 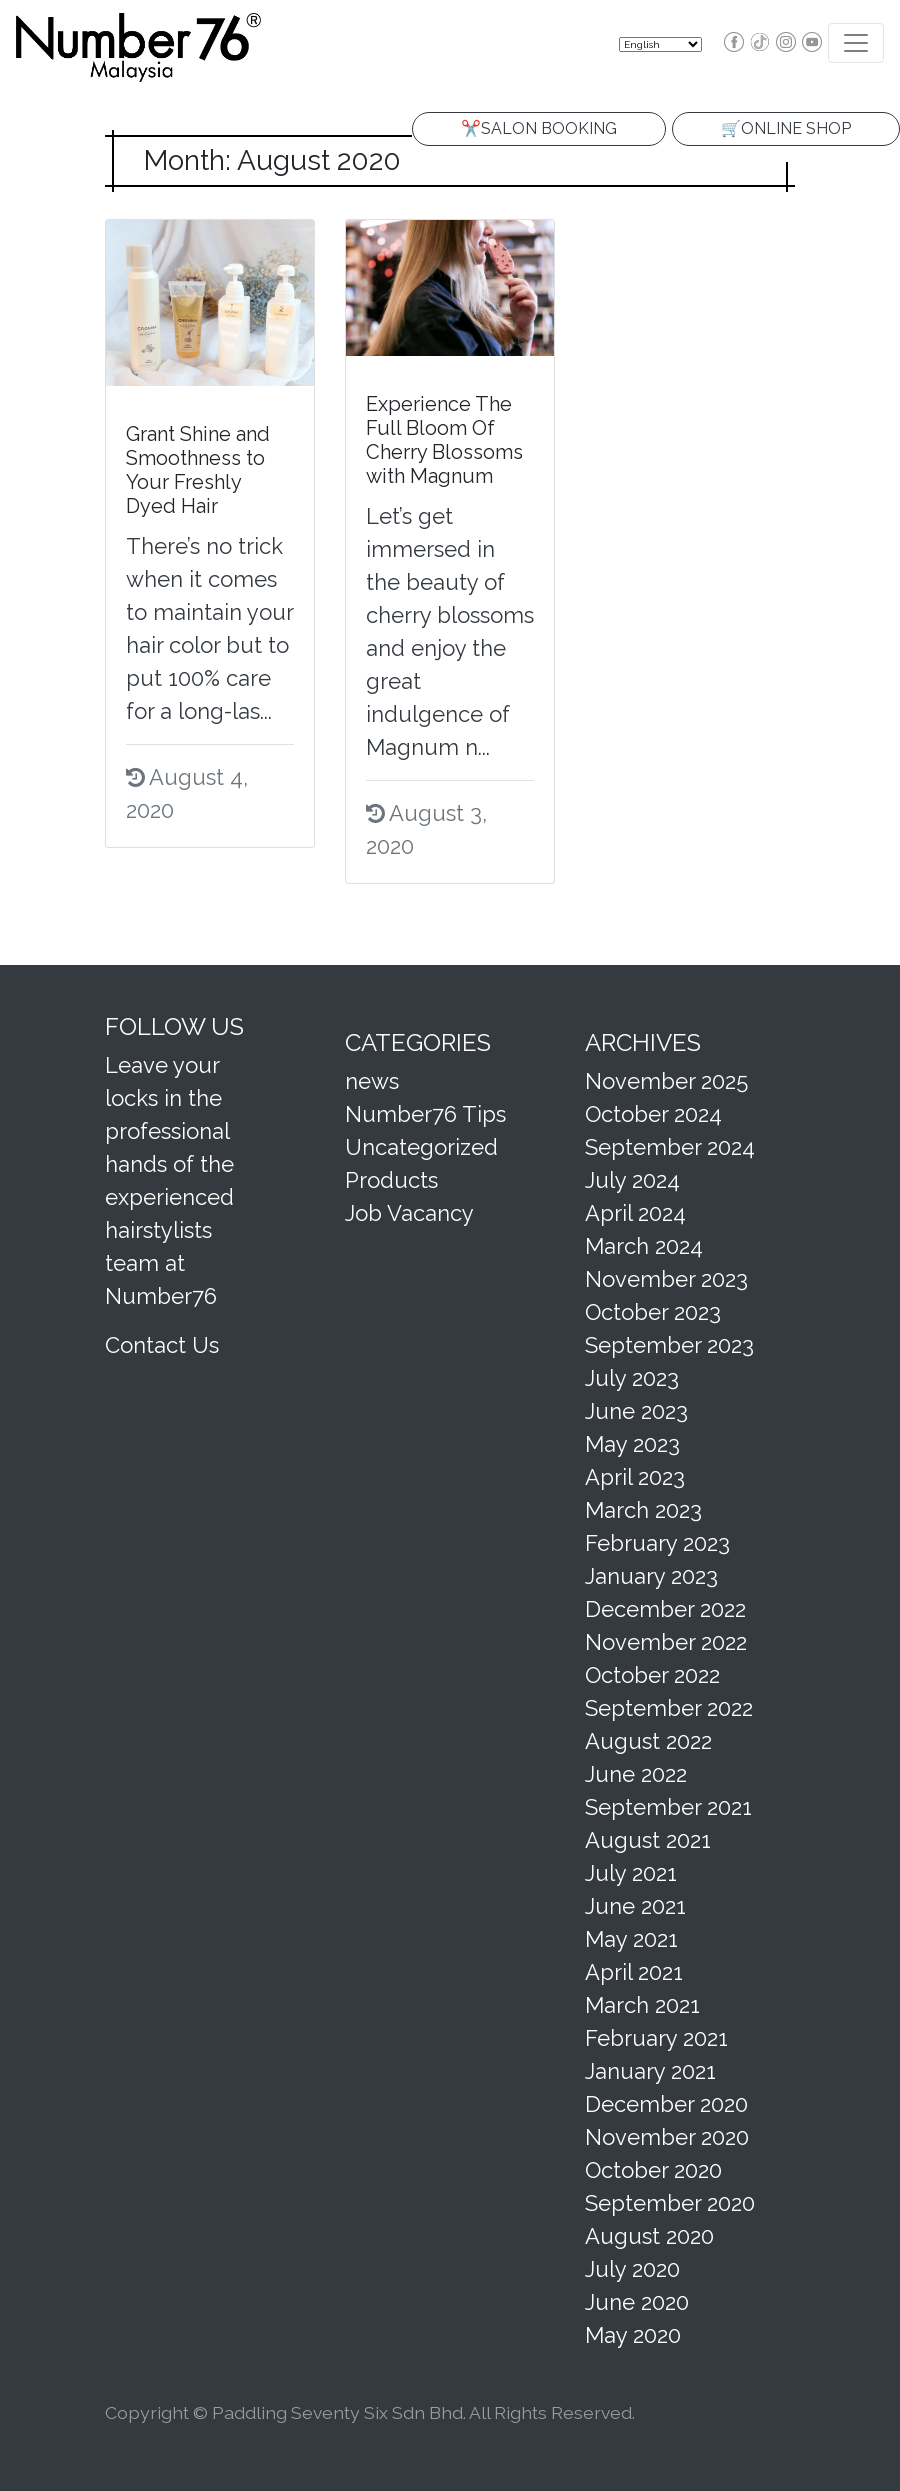 I want to click on October 2022, so click(x=652, y=1675).